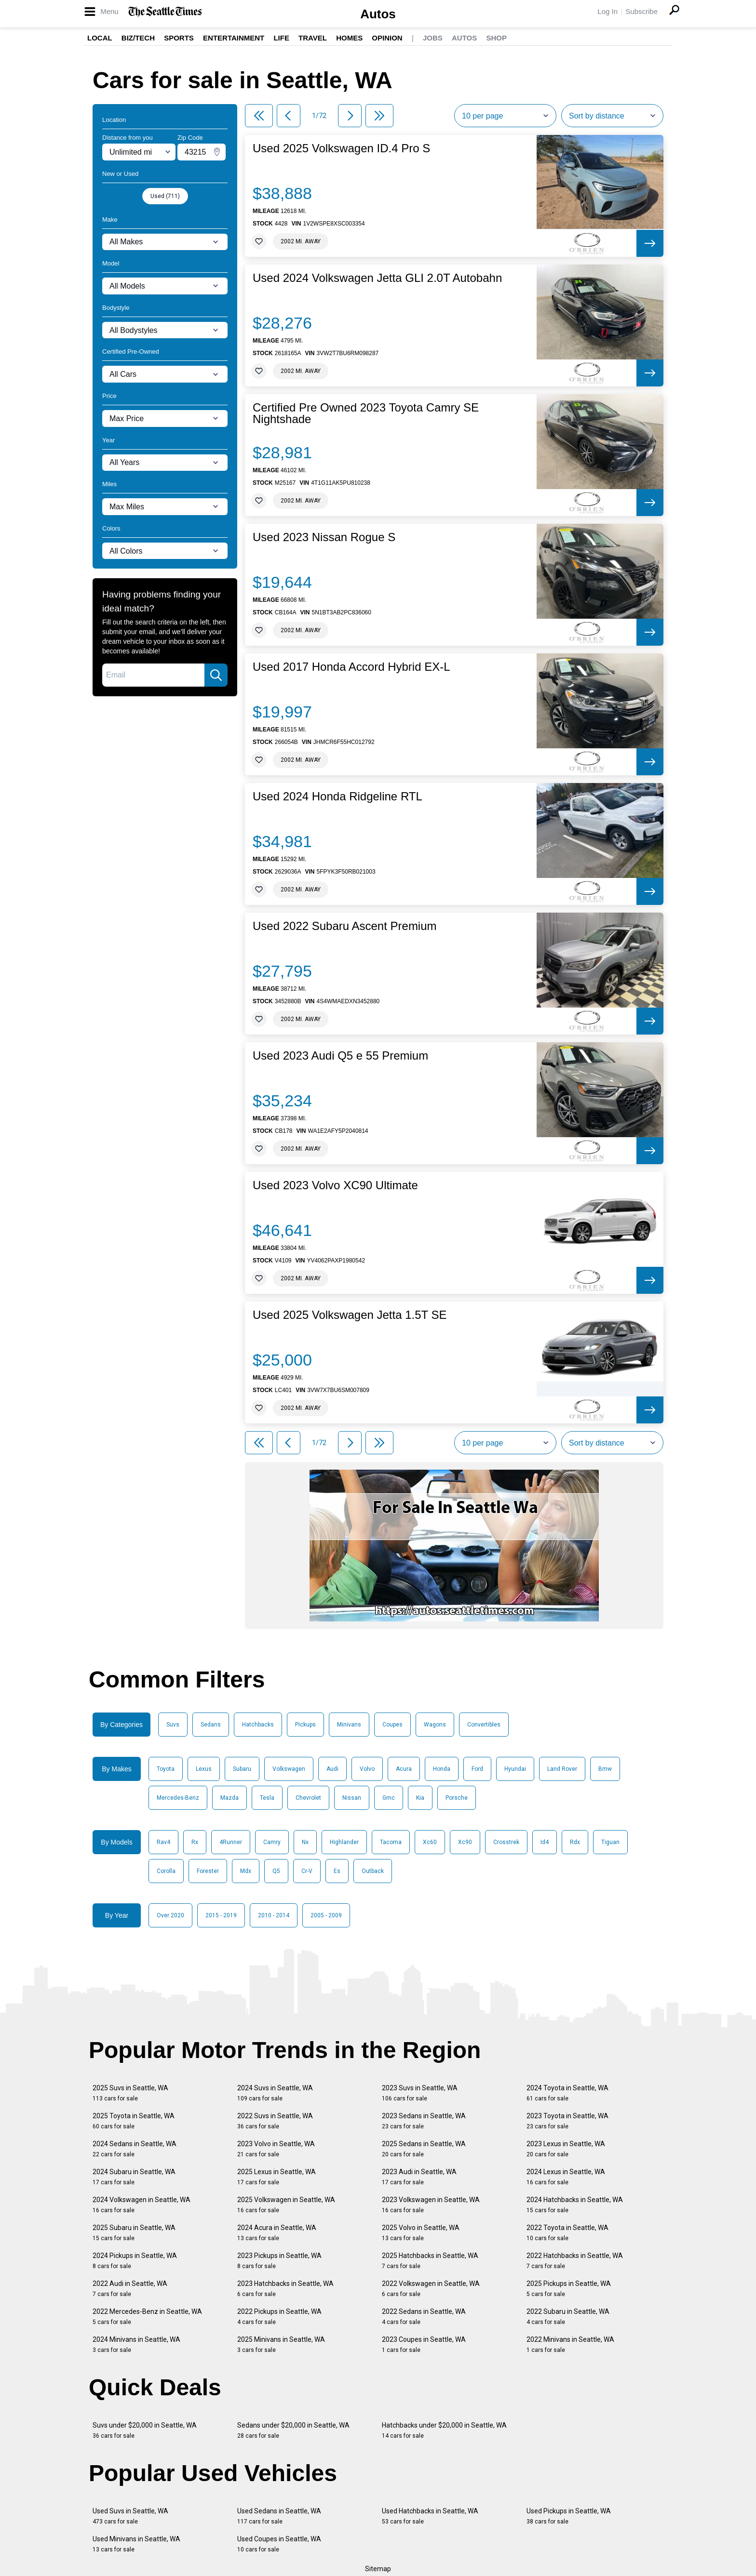 The width and height of the screenshot is (756, 2576). What do you see at coordinates (305, 1842) in the screenshot?
I see `Nx` at bounding box center [305, 1842].